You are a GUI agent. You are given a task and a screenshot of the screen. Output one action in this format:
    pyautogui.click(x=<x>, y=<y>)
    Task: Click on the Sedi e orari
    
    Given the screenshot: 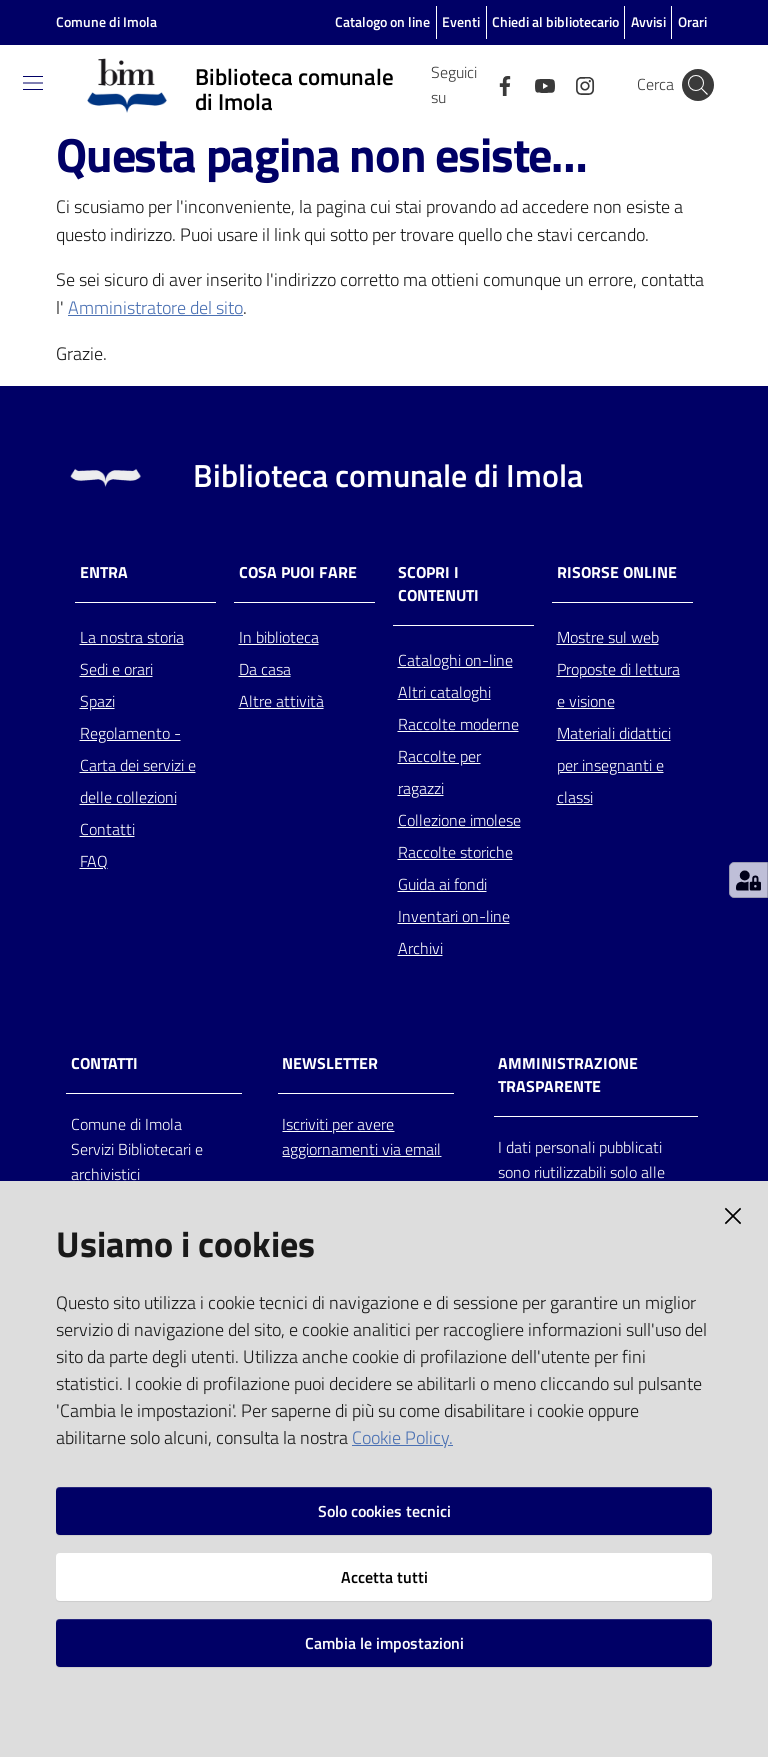 What is the action you would take?
    pyautogui.click(x=116, y=669)
    